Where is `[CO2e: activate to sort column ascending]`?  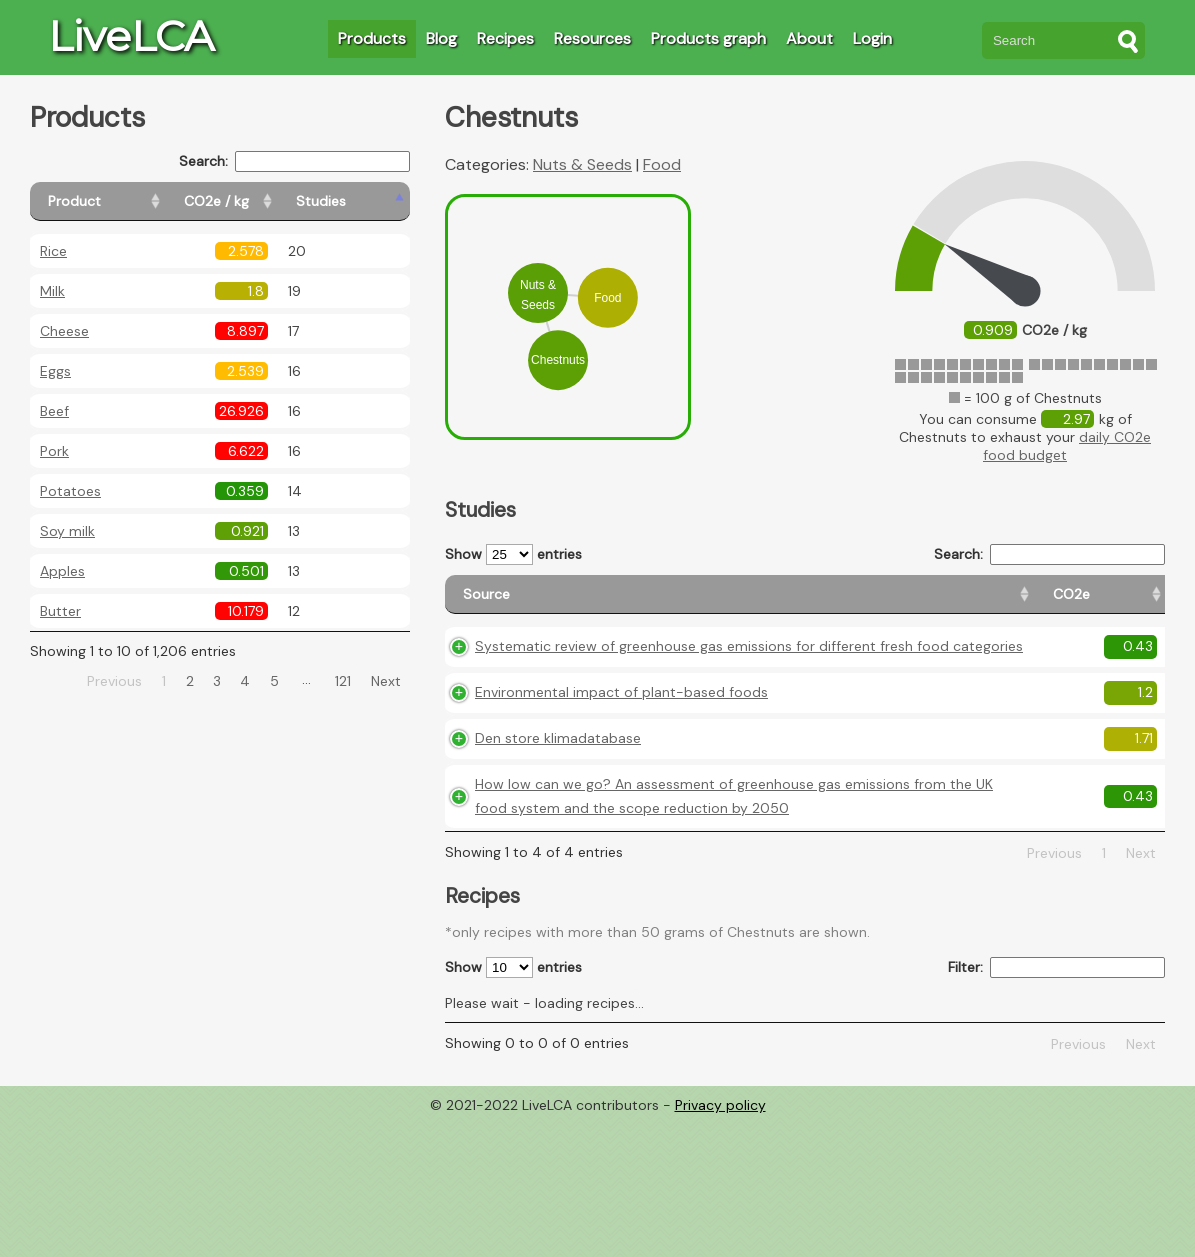
[CO2e: activate to sort column ascending] is located at coordinates (806, 603).